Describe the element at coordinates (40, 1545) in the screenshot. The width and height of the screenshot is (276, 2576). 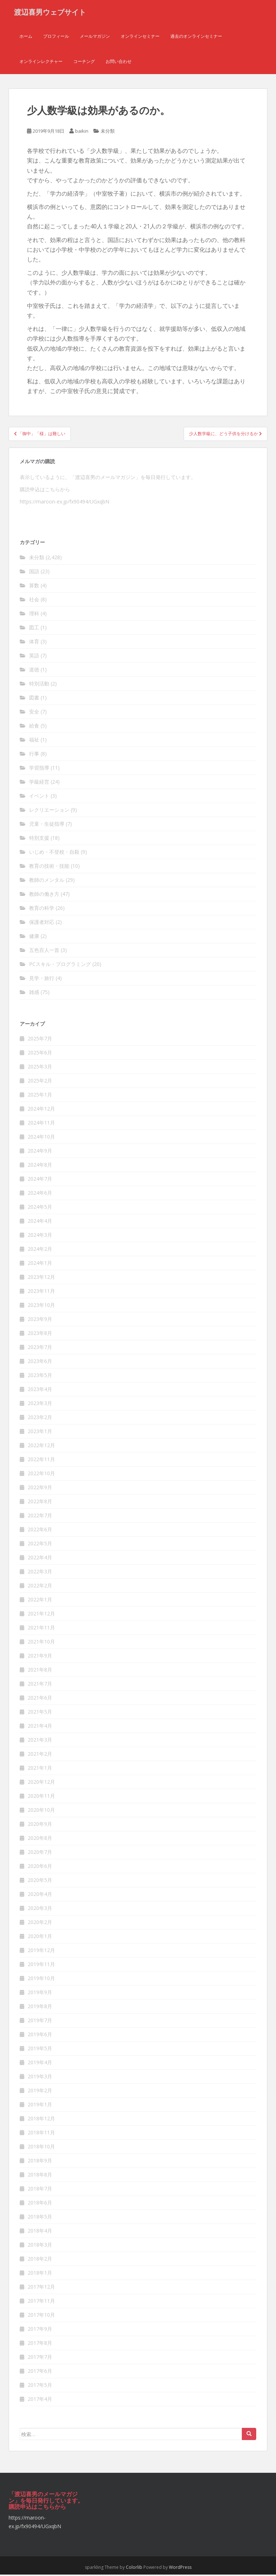
I see `2022年5月` at that location.